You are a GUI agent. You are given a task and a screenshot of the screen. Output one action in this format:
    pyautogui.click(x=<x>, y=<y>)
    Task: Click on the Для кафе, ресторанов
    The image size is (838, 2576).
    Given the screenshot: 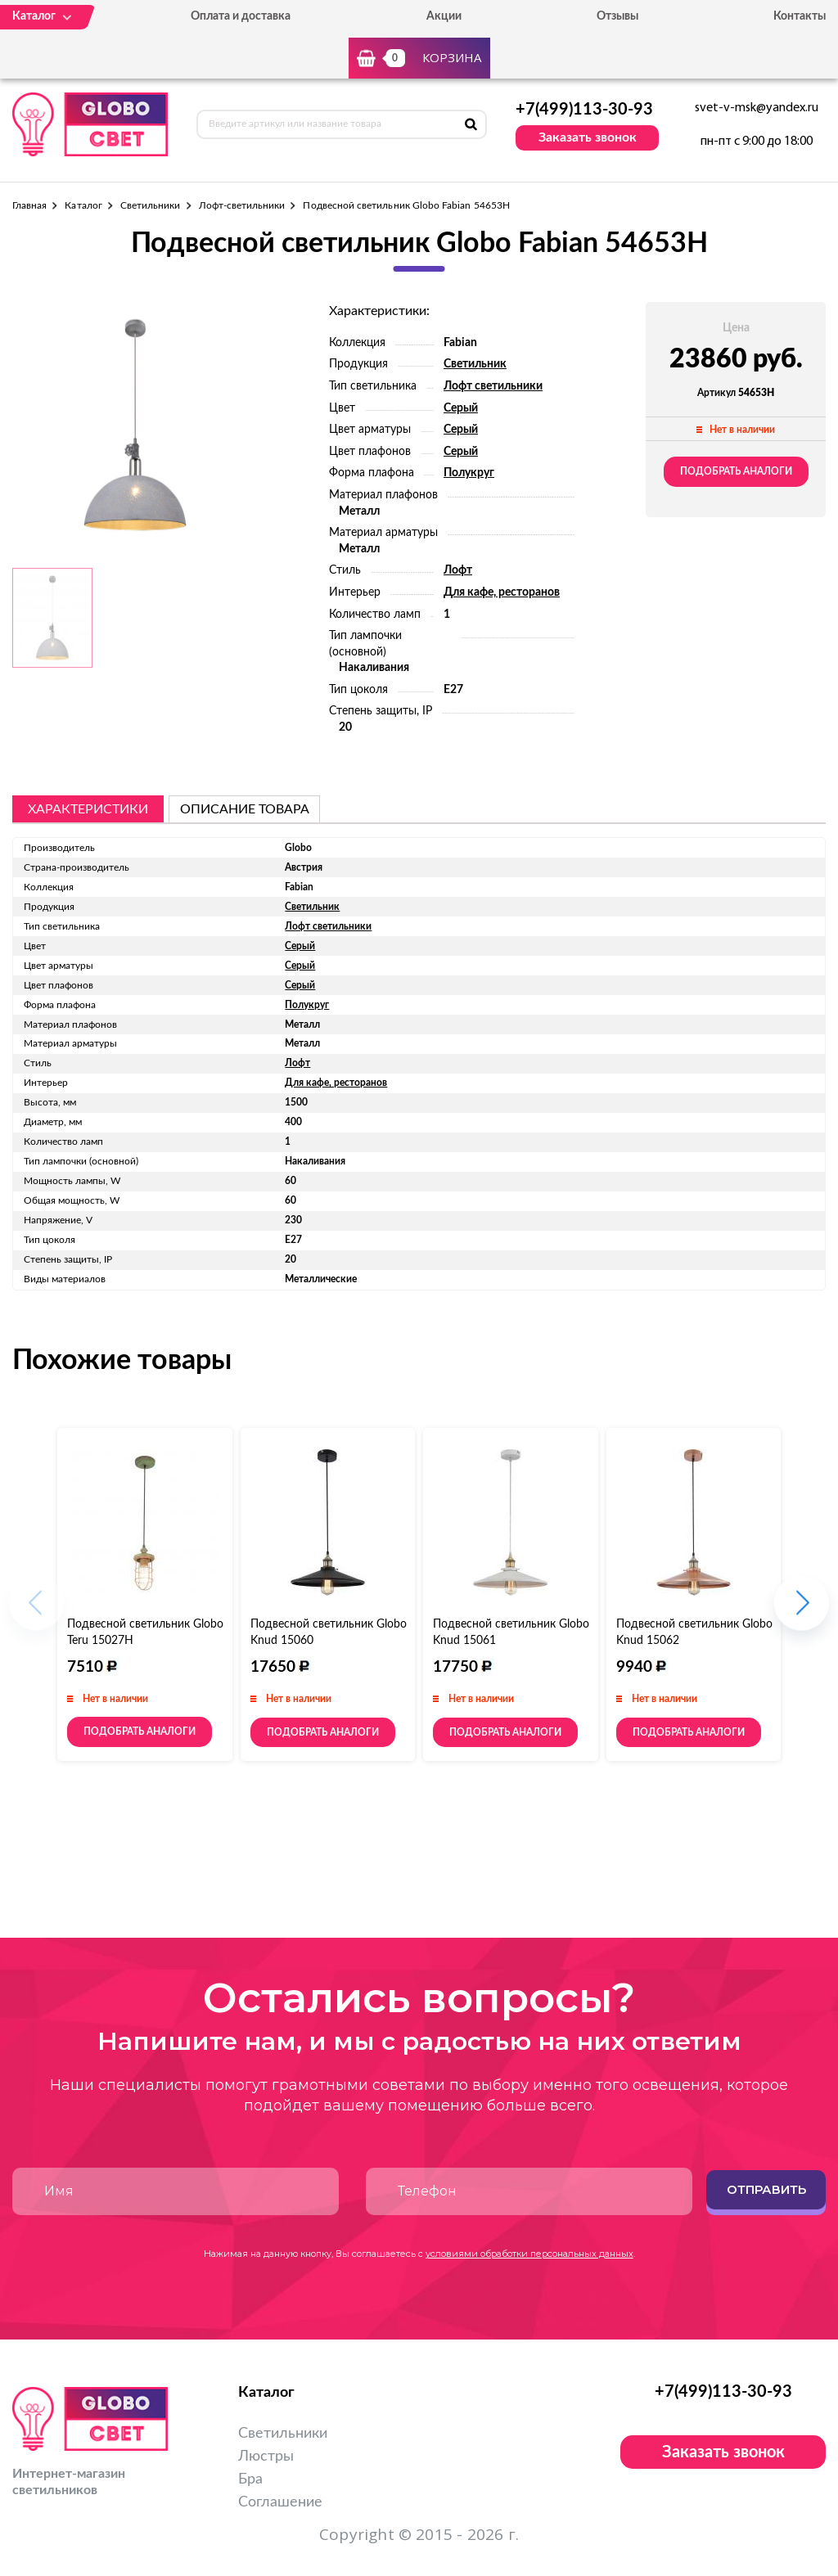 What is the action you would take?
    pyautogui.click(x=502, y=592)
    